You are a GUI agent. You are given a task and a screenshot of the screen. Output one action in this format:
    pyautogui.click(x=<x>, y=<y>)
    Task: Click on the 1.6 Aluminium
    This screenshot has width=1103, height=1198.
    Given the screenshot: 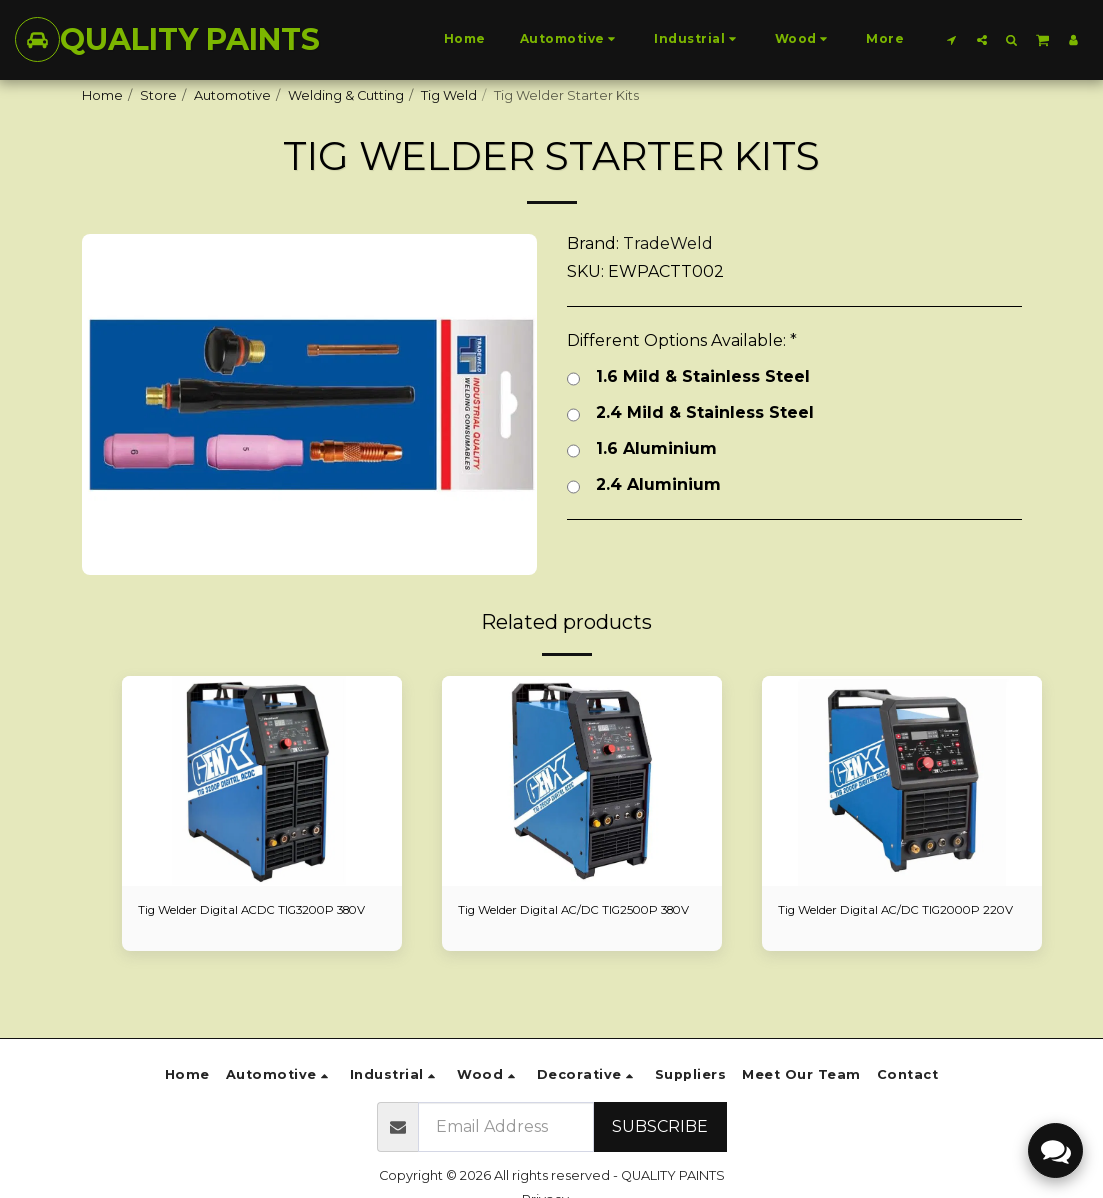 What is the action you would take?
    pyautogui.click(x=642, y=449)
    